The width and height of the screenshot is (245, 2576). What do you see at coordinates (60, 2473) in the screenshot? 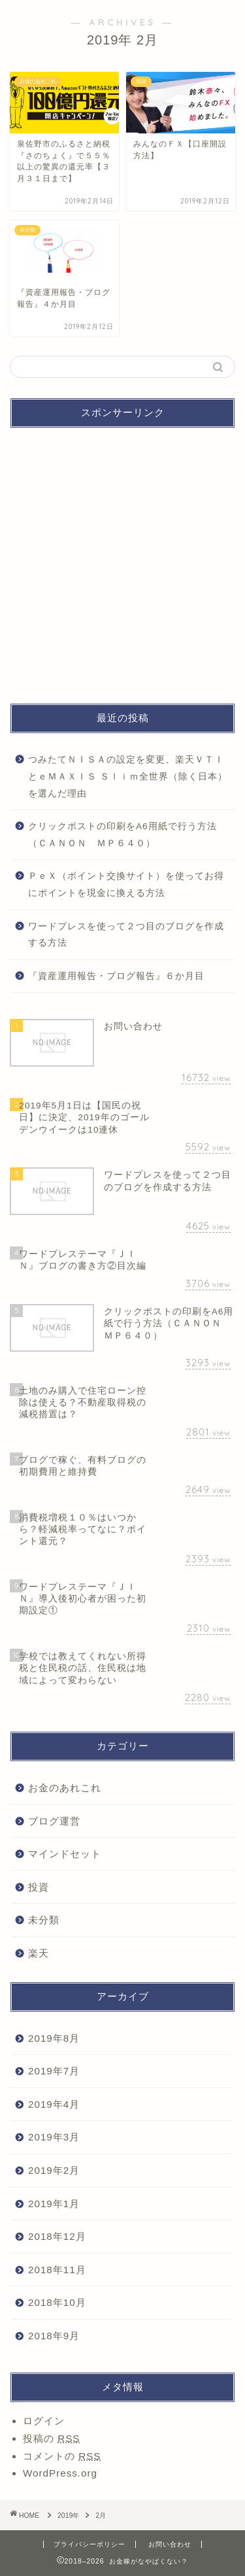
I see `WordPress.org` at bounding box center [60, 2473].